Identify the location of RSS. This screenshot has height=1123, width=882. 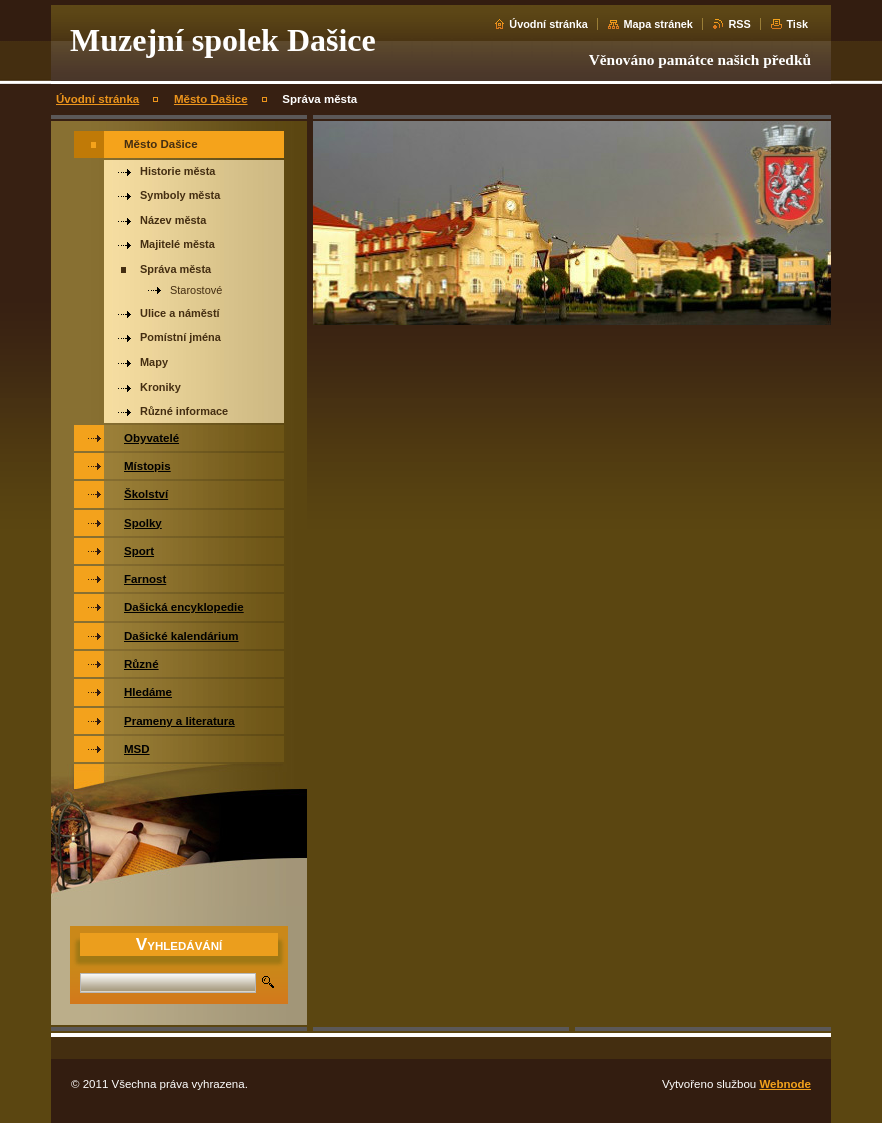
(739, 24).